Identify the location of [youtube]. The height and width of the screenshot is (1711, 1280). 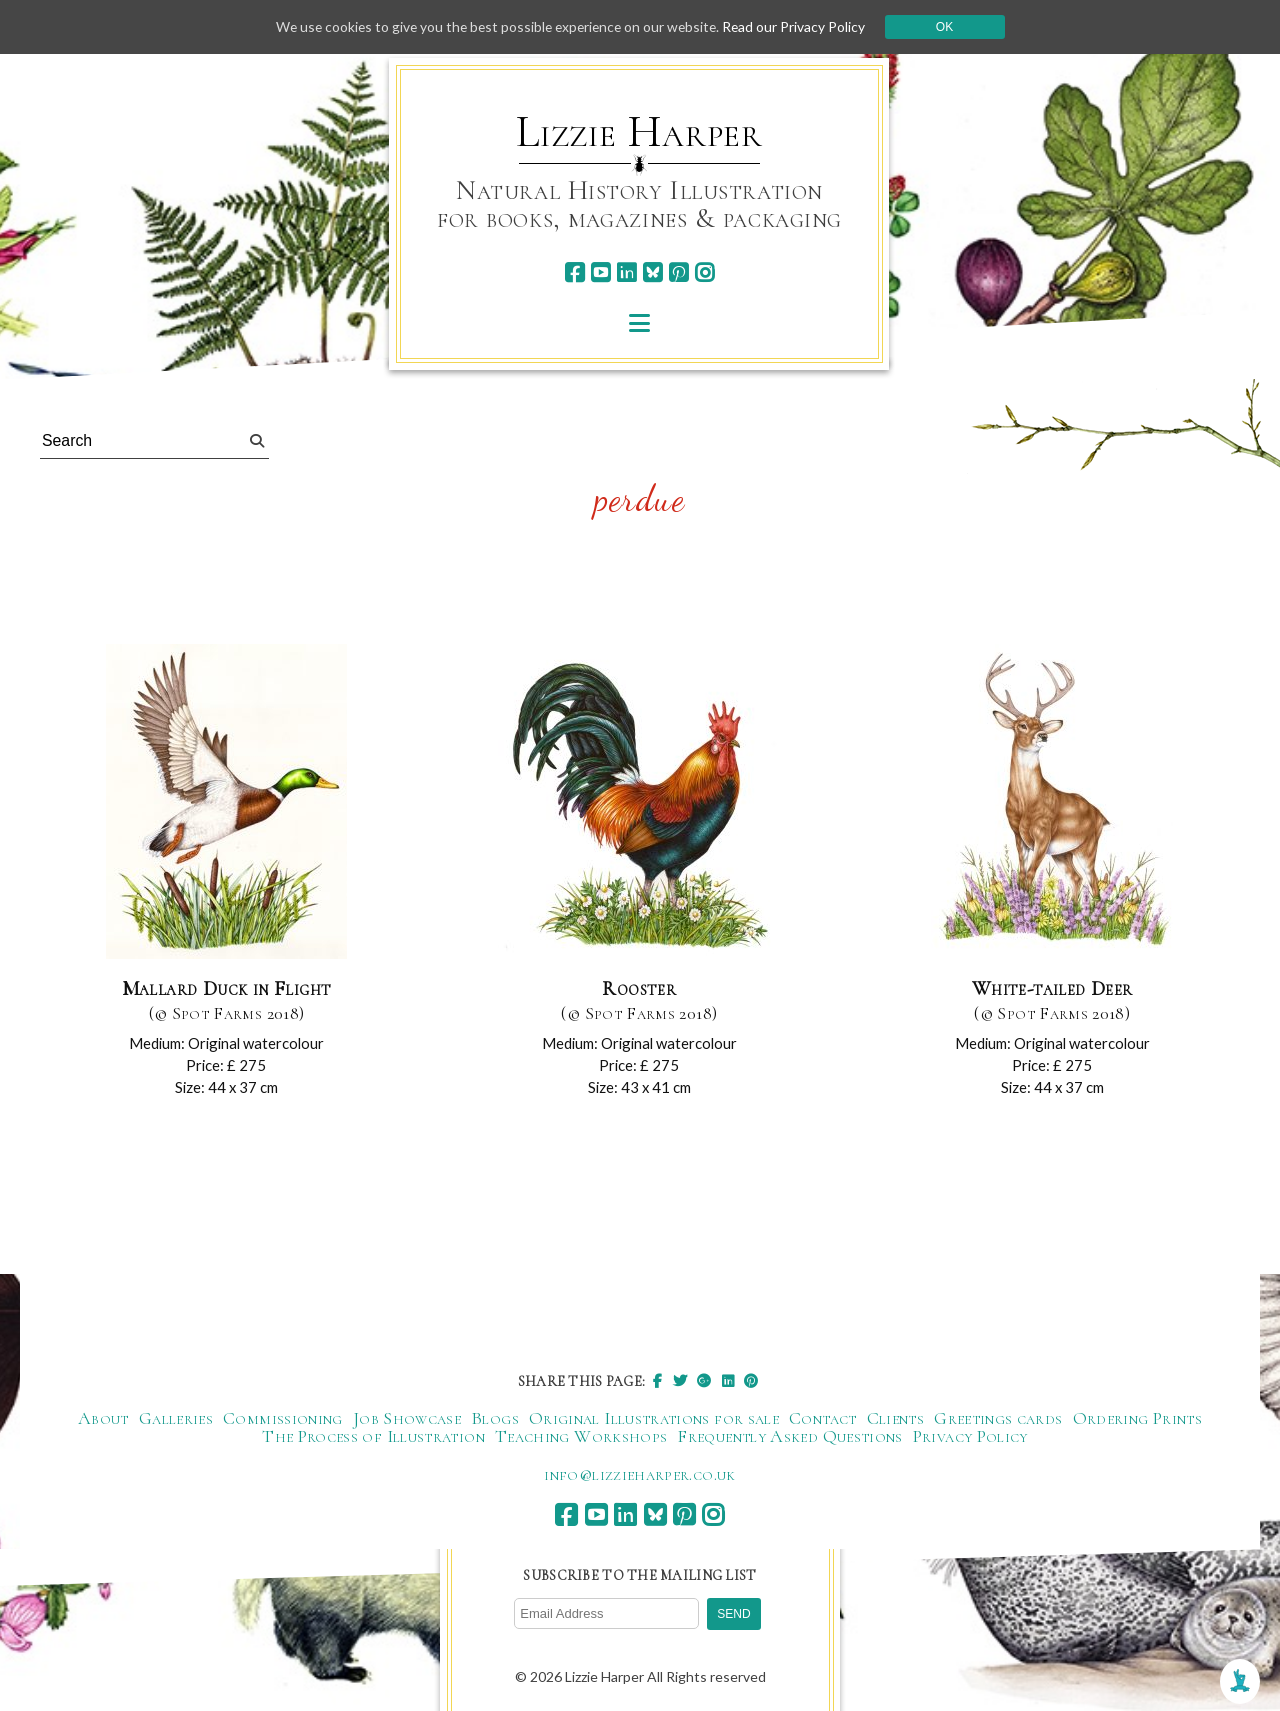
(600, 272).